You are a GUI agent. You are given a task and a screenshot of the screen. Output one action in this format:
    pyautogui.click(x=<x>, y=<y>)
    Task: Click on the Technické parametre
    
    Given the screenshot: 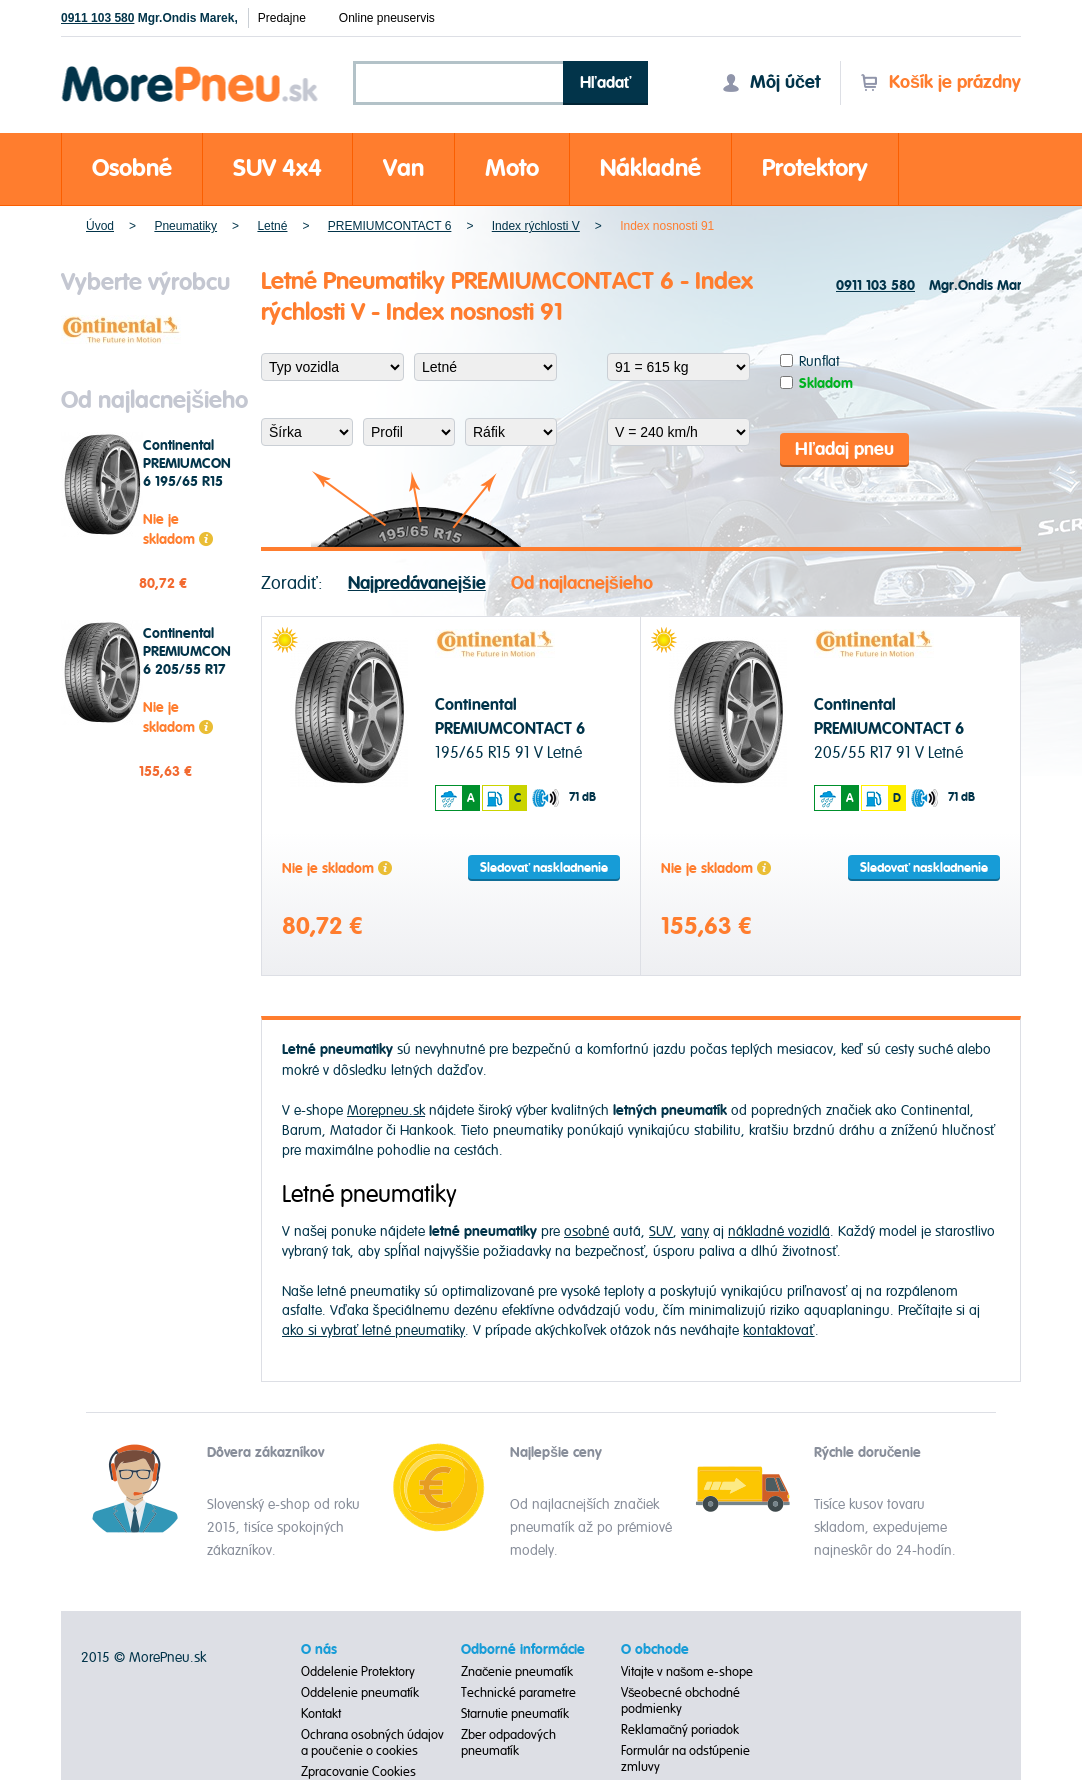 What is the action you would take?
    pyautogui.click(x=518, y=1693)
    